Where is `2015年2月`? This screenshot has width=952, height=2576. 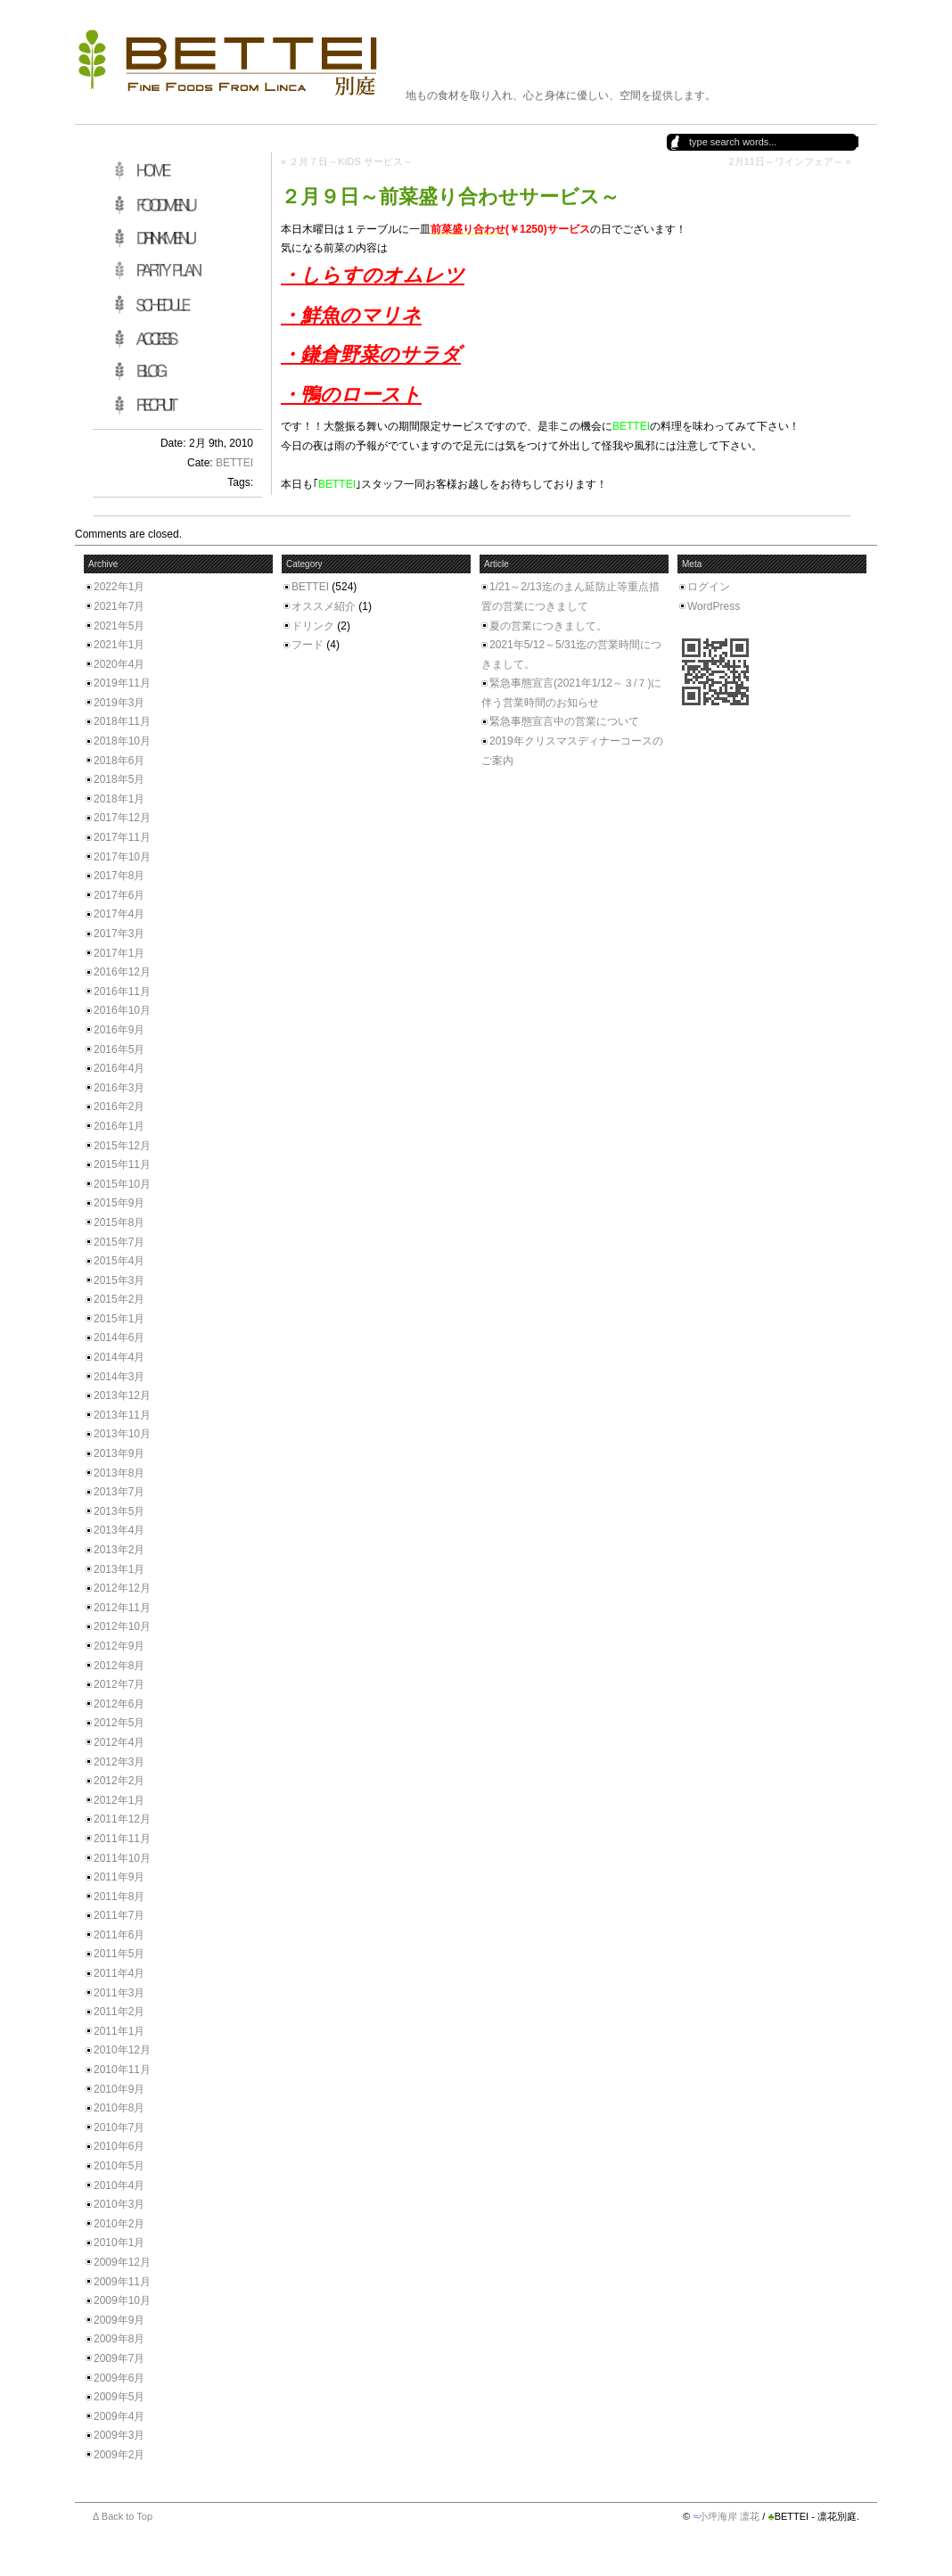
2015年2月 is located at coordinates (119, 1299).